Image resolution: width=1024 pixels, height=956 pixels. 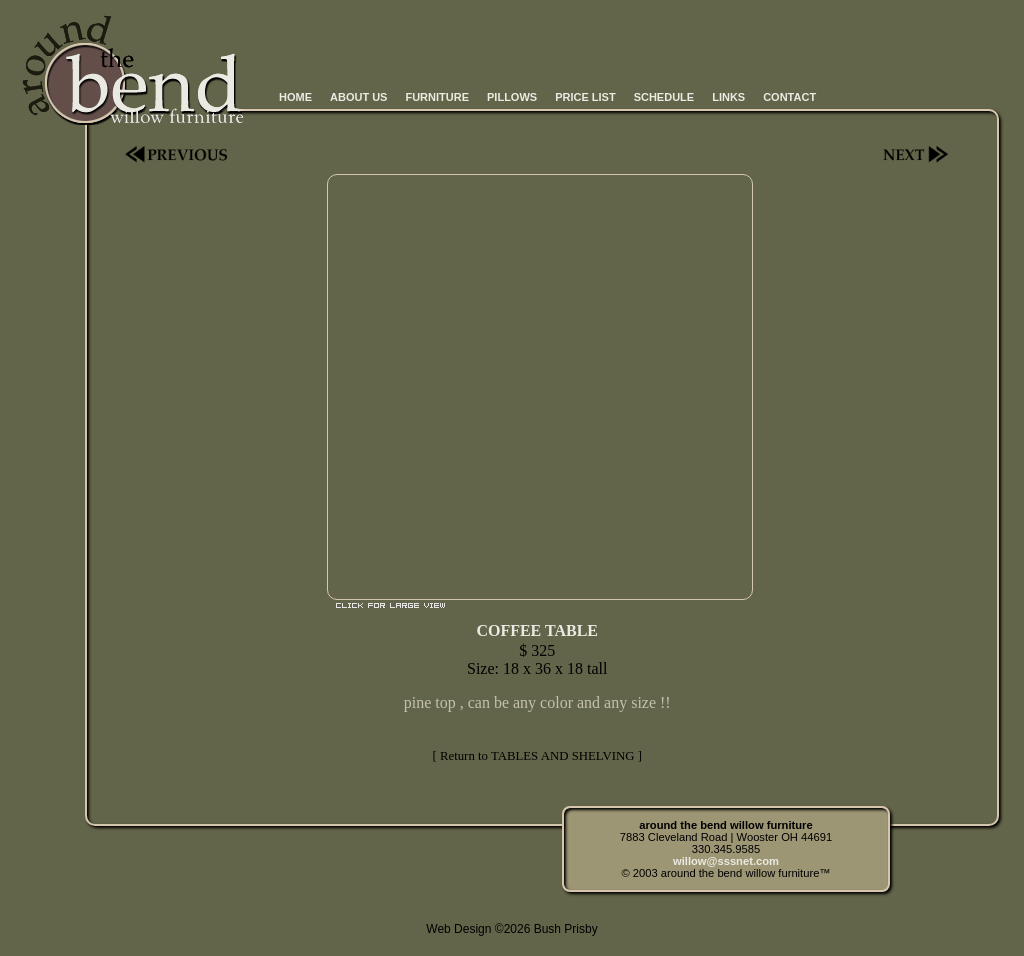 I want to click on willow@sssnet.com, so click(x=726, y=861).